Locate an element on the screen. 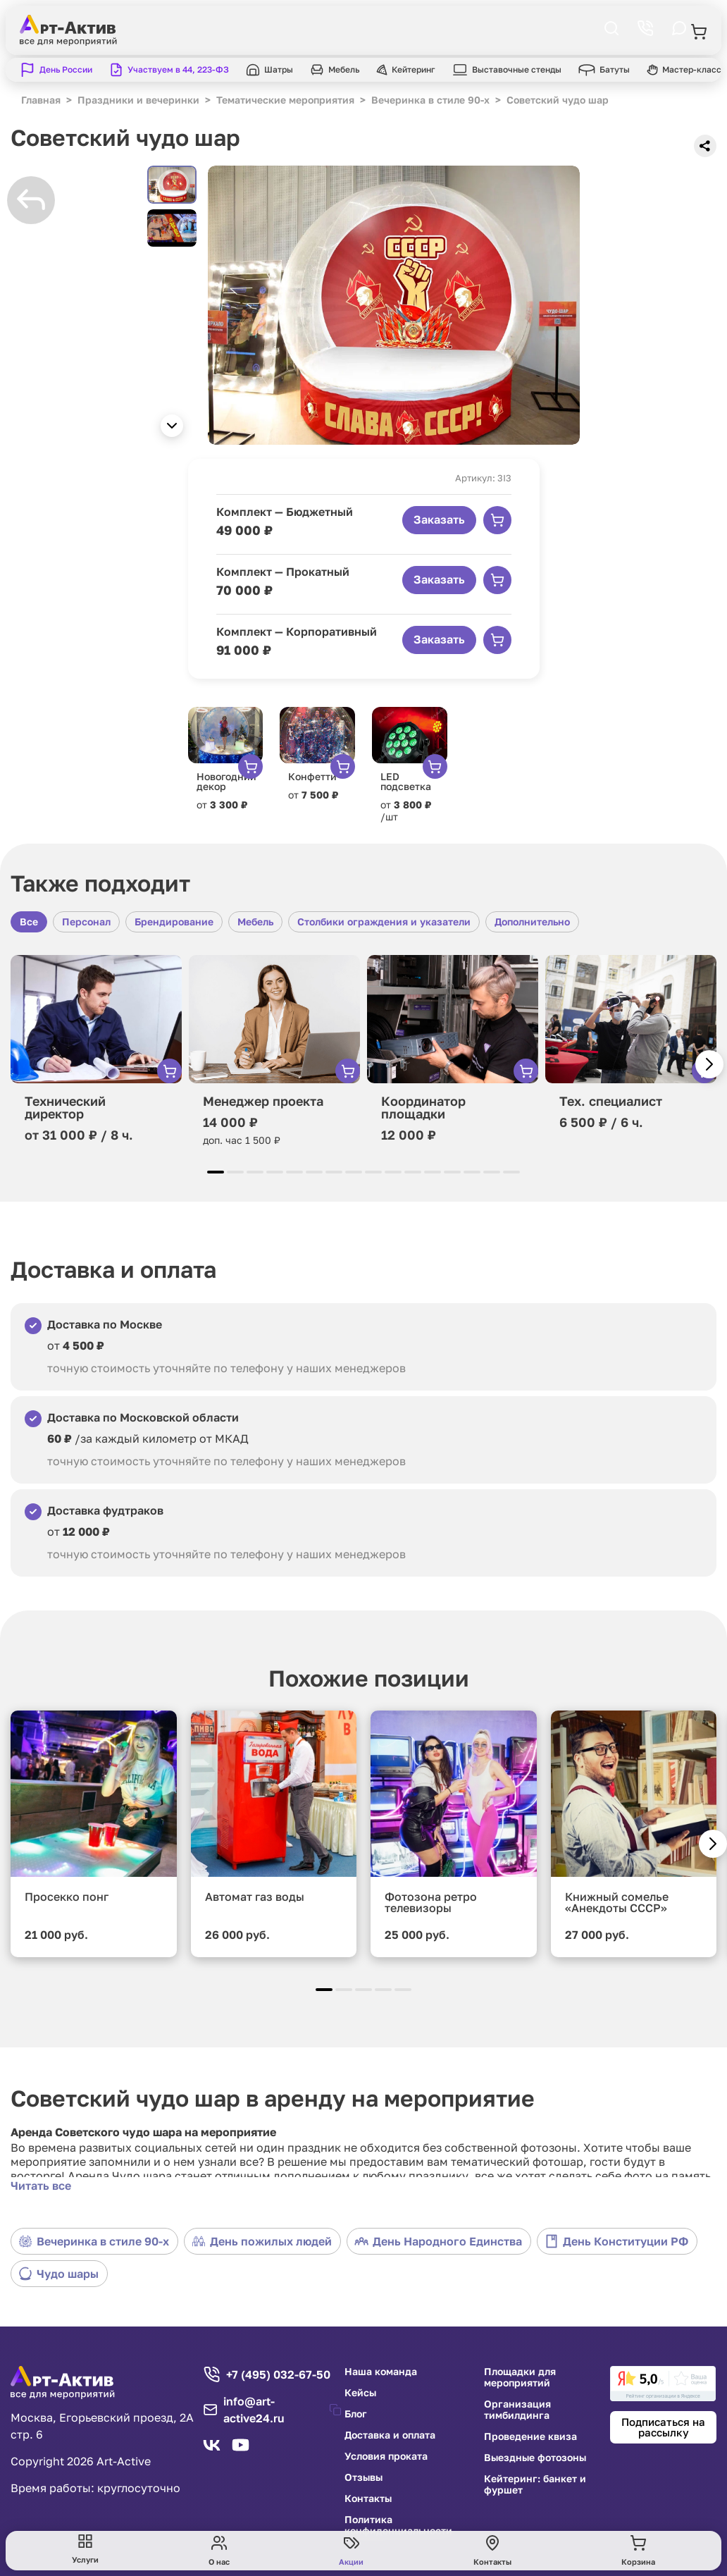 This screenshot has height=2576, width=727. [link] is located at coordinates (663, 2383).